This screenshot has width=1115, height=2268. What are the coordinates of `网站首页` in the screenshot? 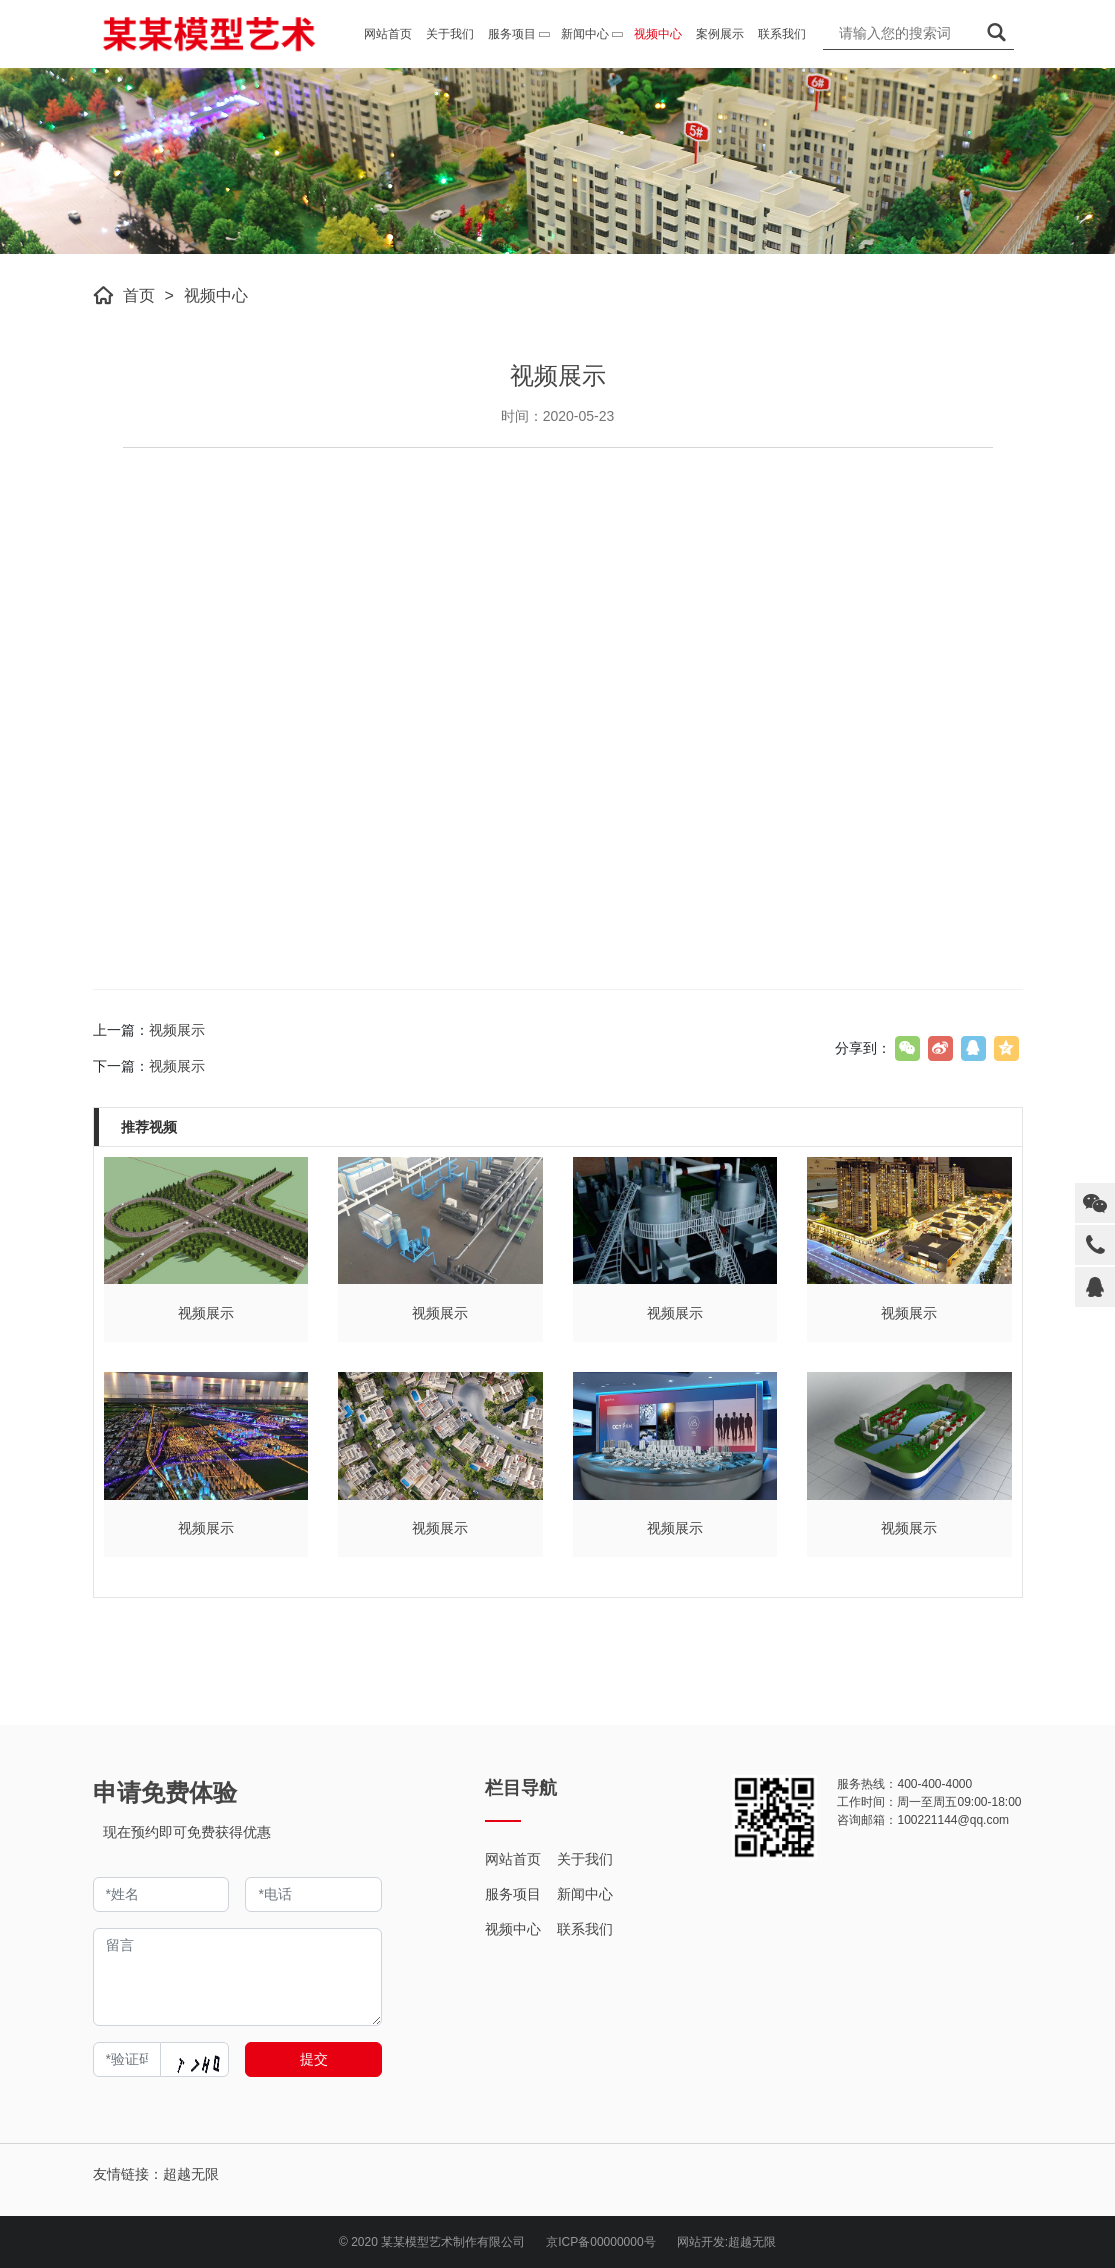 It's located at (513, 1859).